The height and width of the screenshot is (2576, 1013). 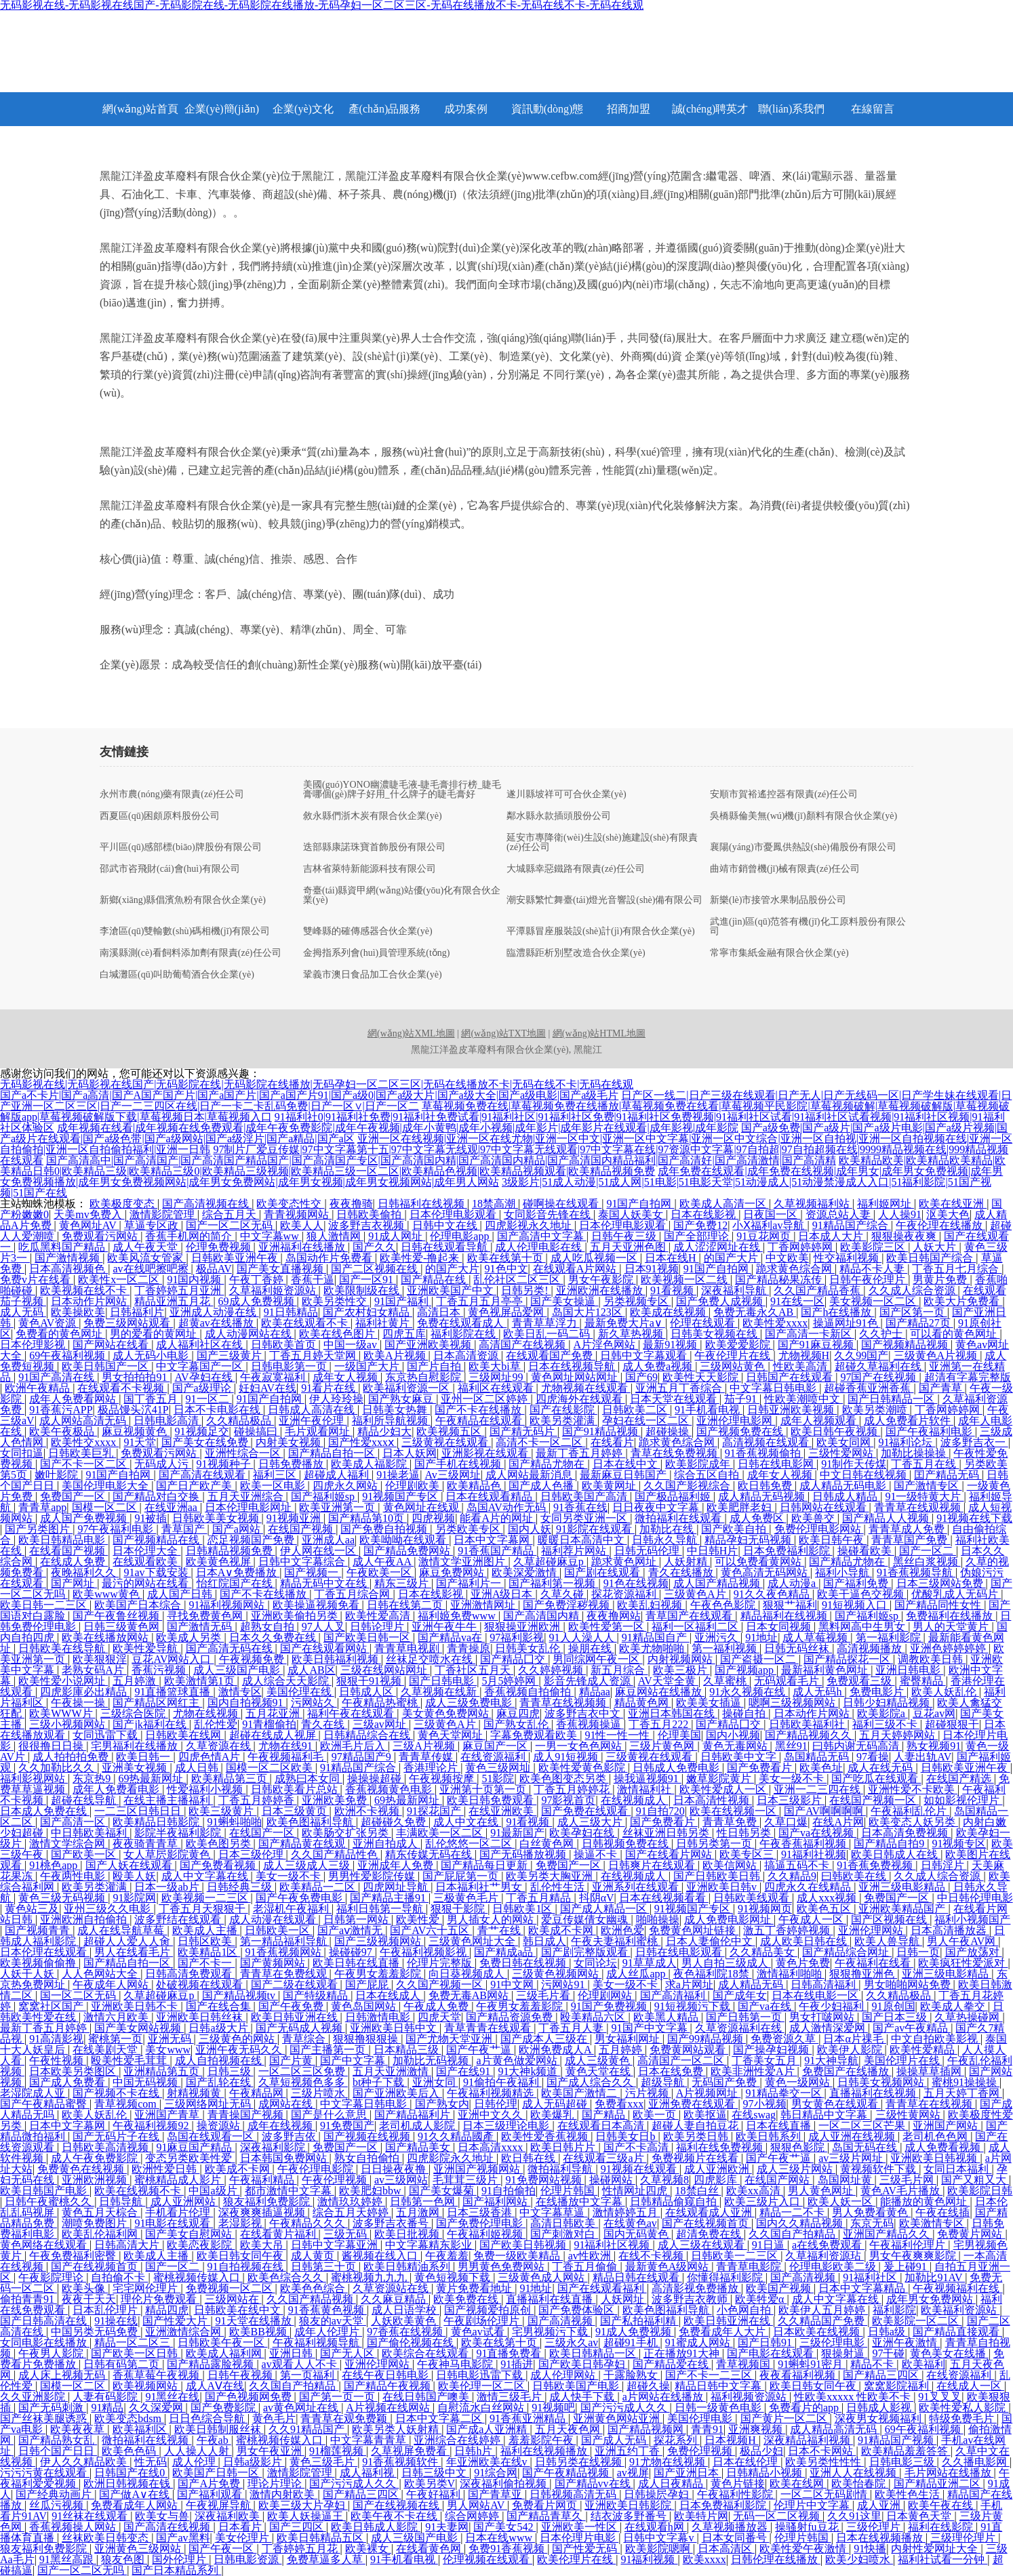 What do you see at coordinates (940, 1225) in the screenshot?
I see `午夜伦理在线播放` at bounding box center [940, 1225].